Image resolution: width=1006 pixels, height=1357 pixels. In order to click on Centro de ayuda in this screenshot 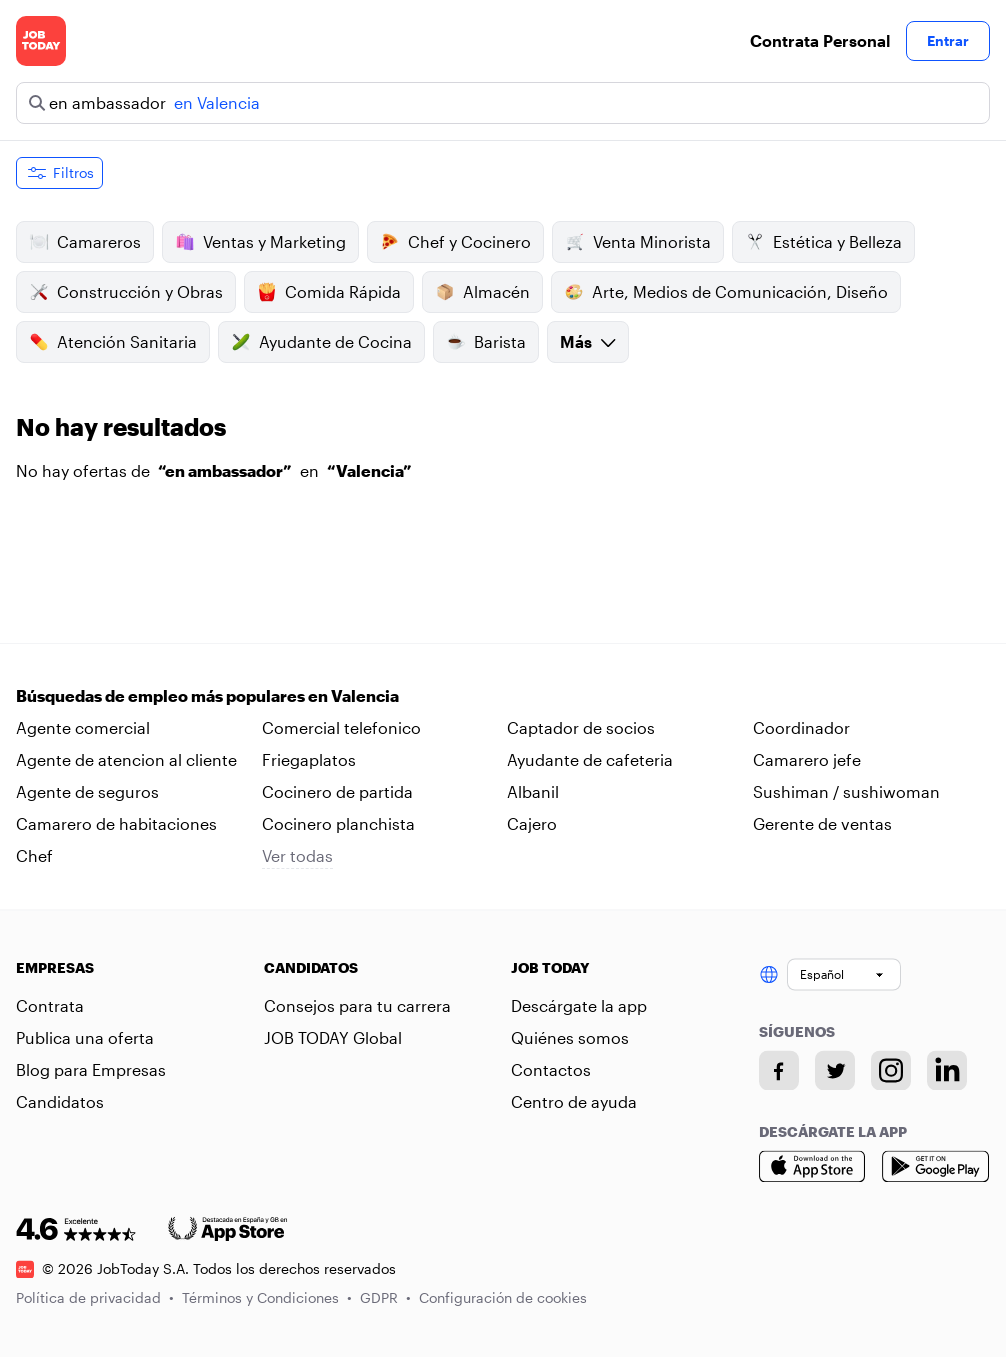, I will do `click(574, 1101)`.